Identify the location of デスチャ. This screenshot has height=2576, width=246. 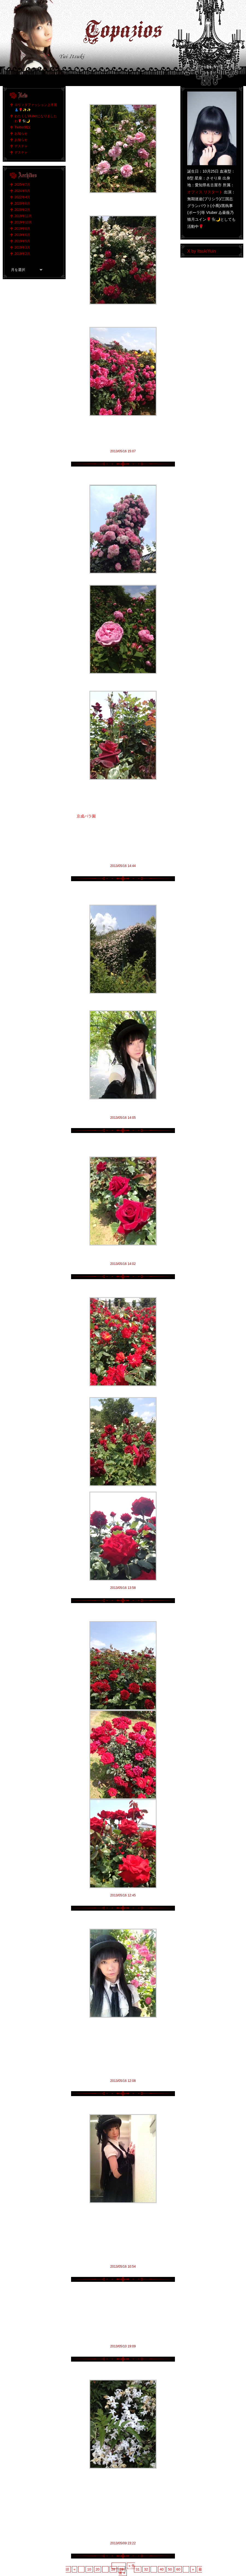
(21, 146).